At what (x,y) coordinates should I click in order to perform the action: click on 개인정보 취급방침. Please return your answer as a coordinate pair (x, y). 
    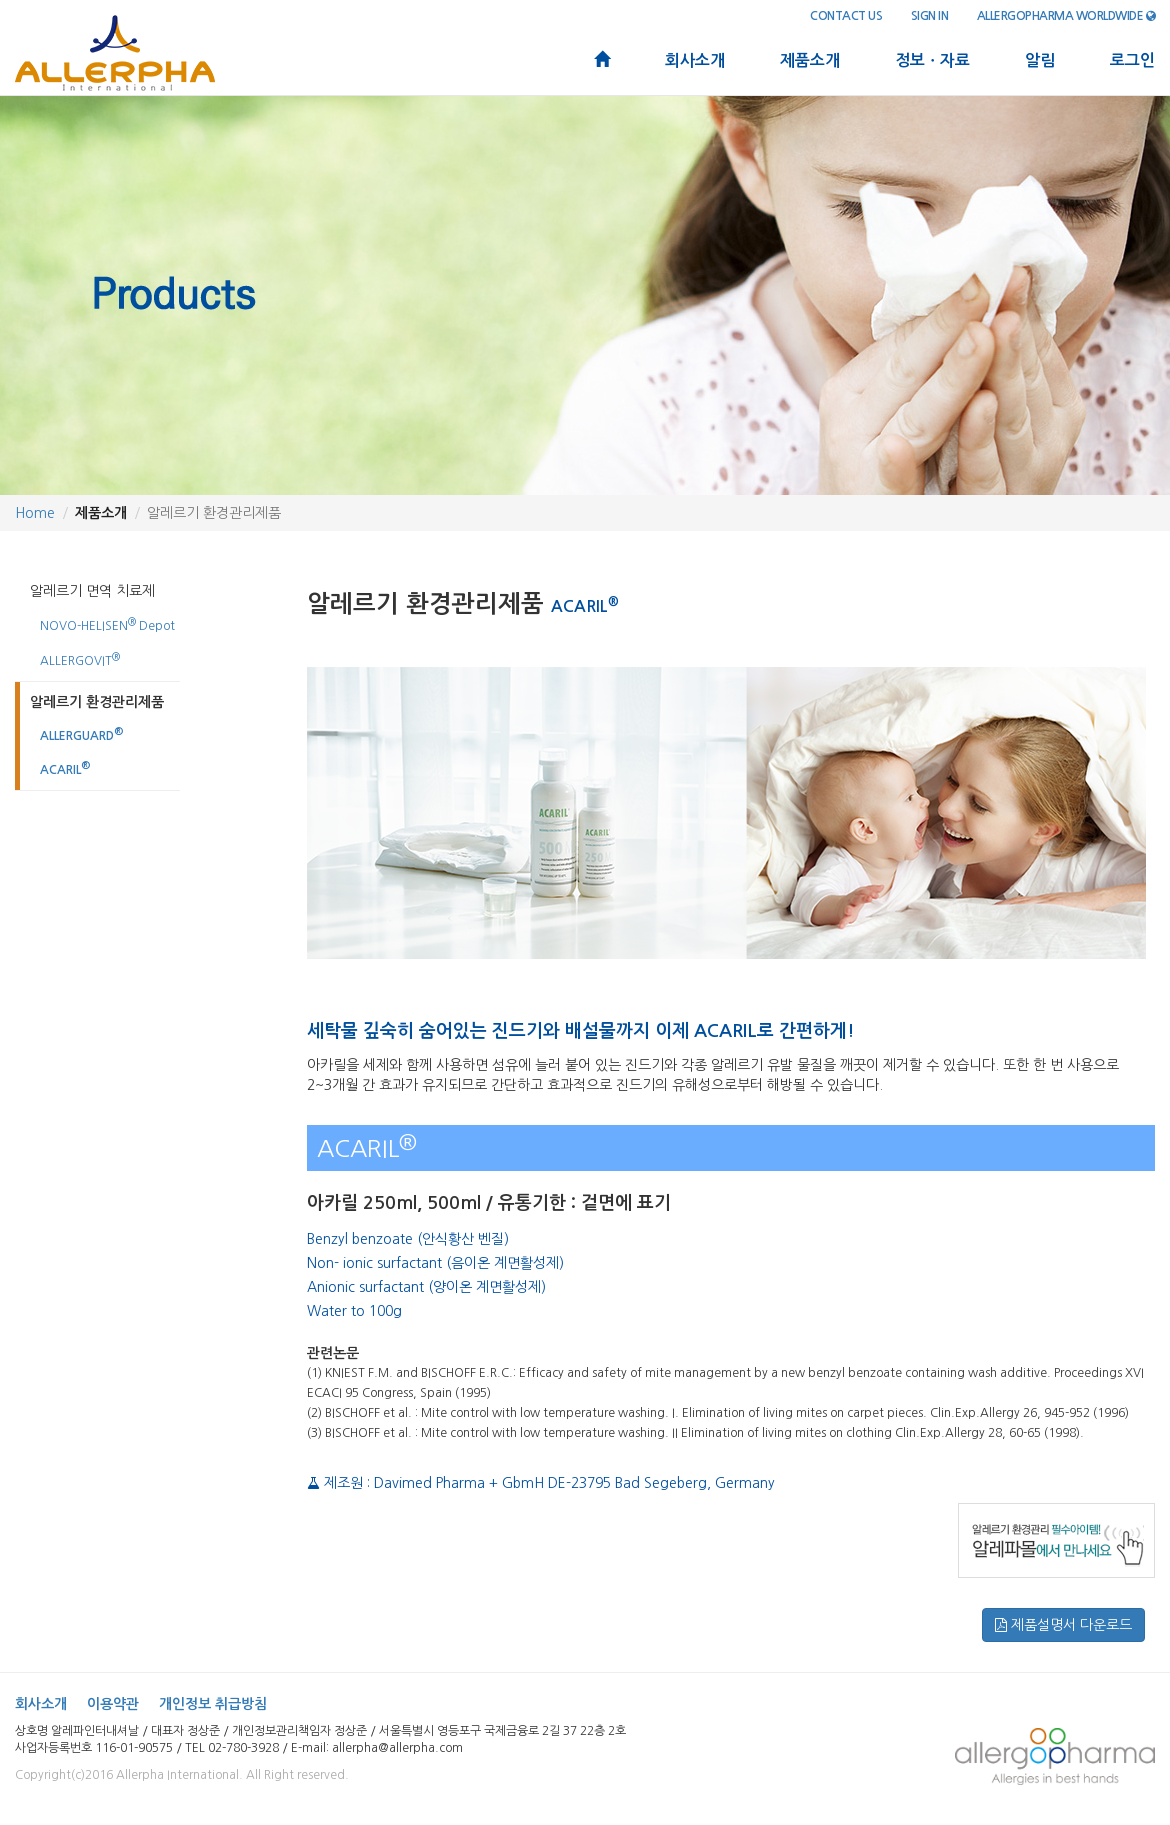
    Looking at the image, I should click on (213, 1704).